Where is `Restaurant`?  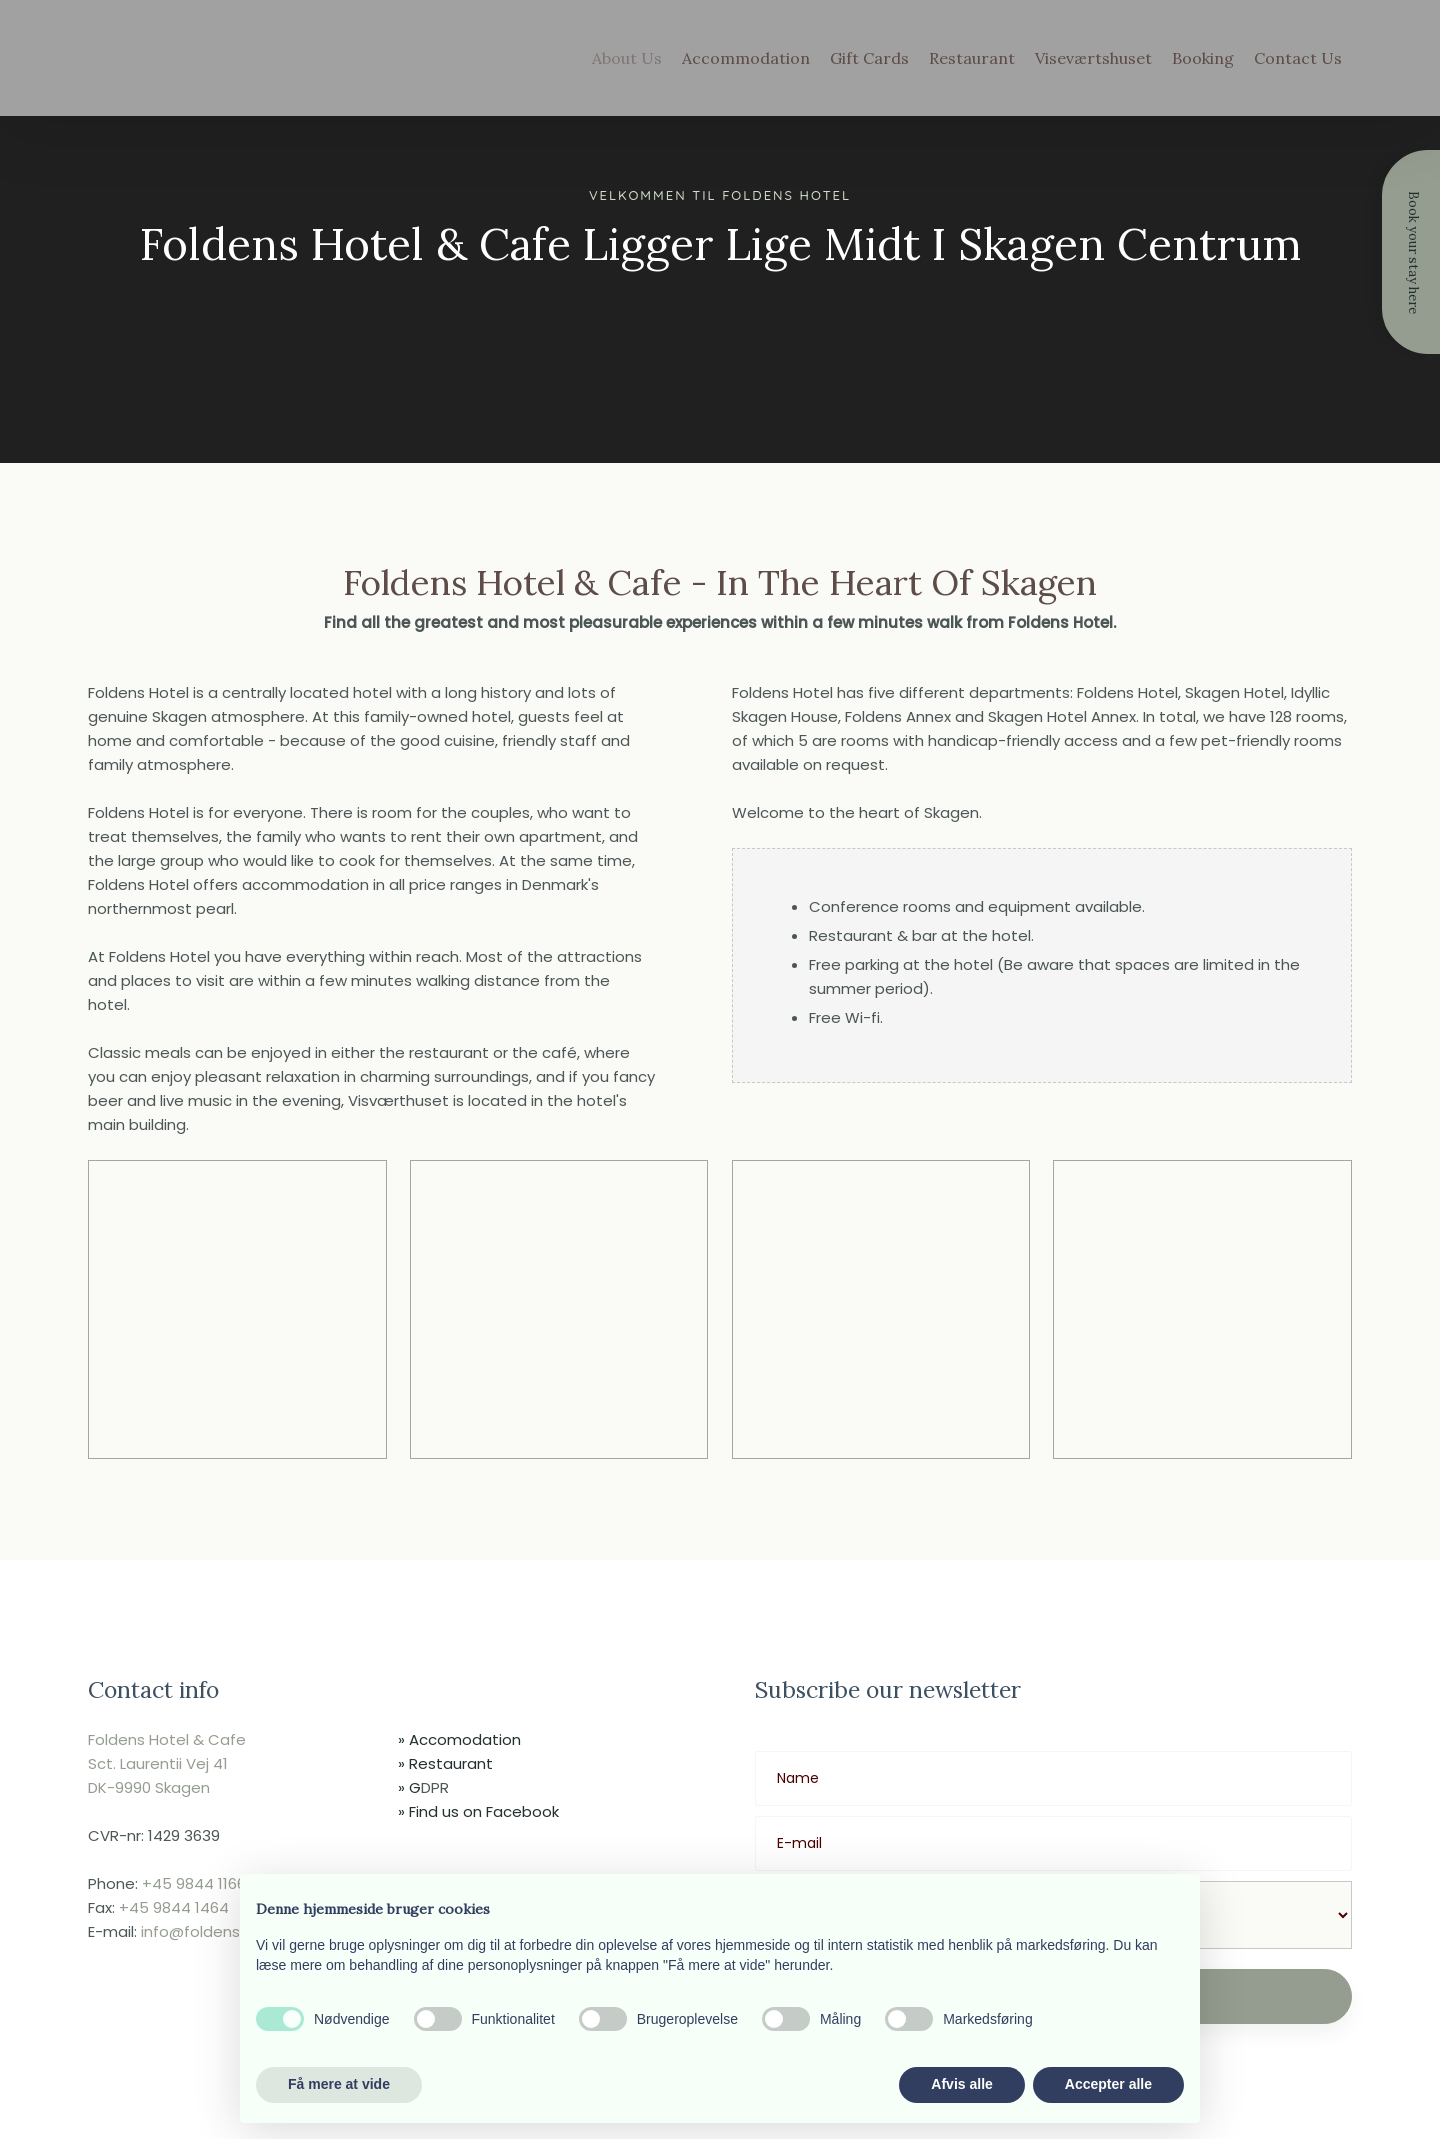
Restaurant is located at coordinates (972, 58).